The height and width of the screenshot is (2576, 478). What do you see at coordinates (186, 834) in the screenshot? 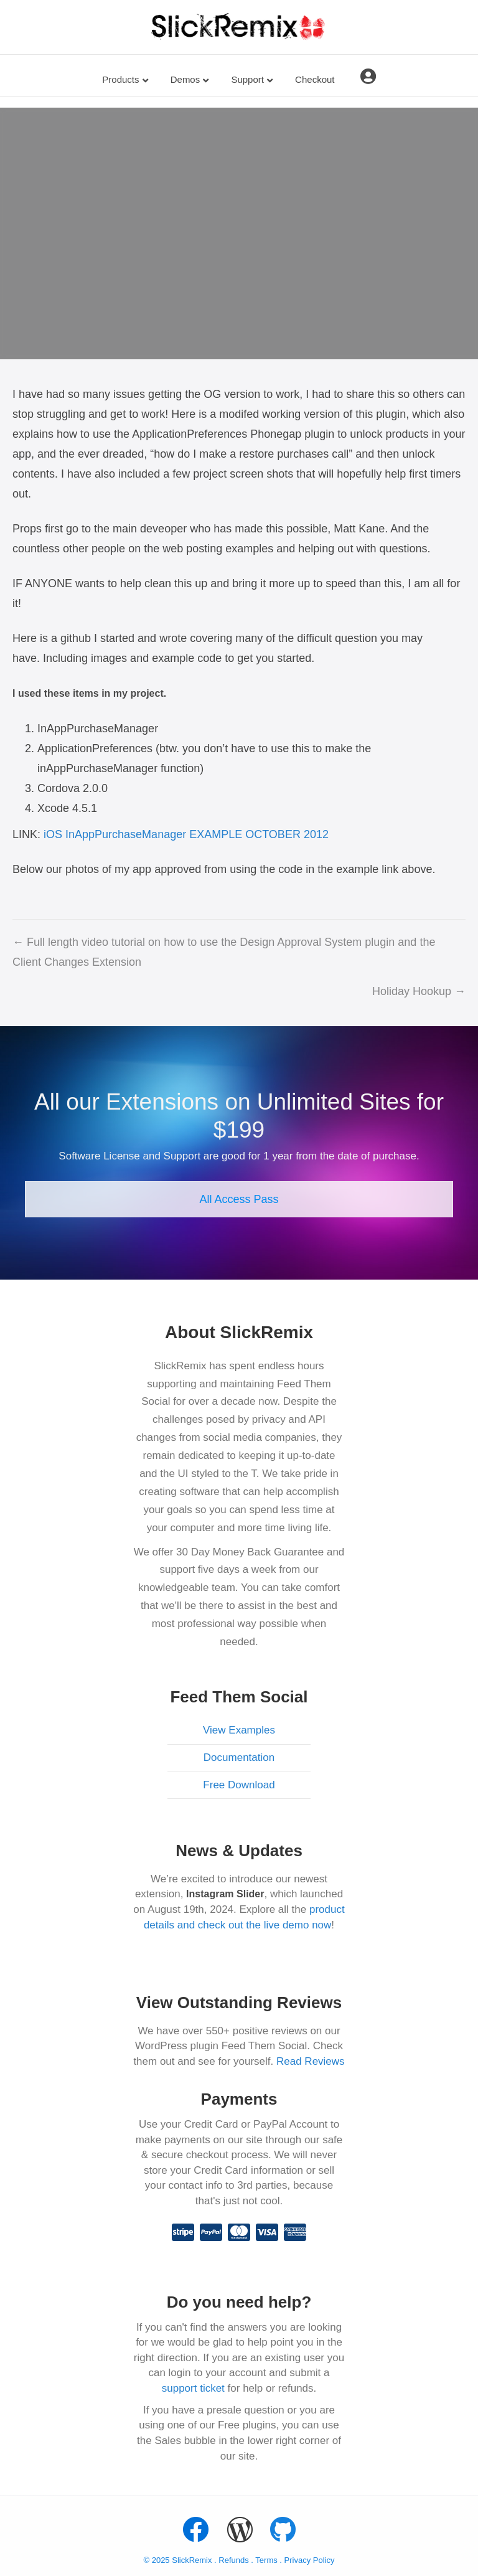
I see `iOS InAppPurchaseManager EXAMPLE OCTOBER 2012` at bounding box center [186, 834].